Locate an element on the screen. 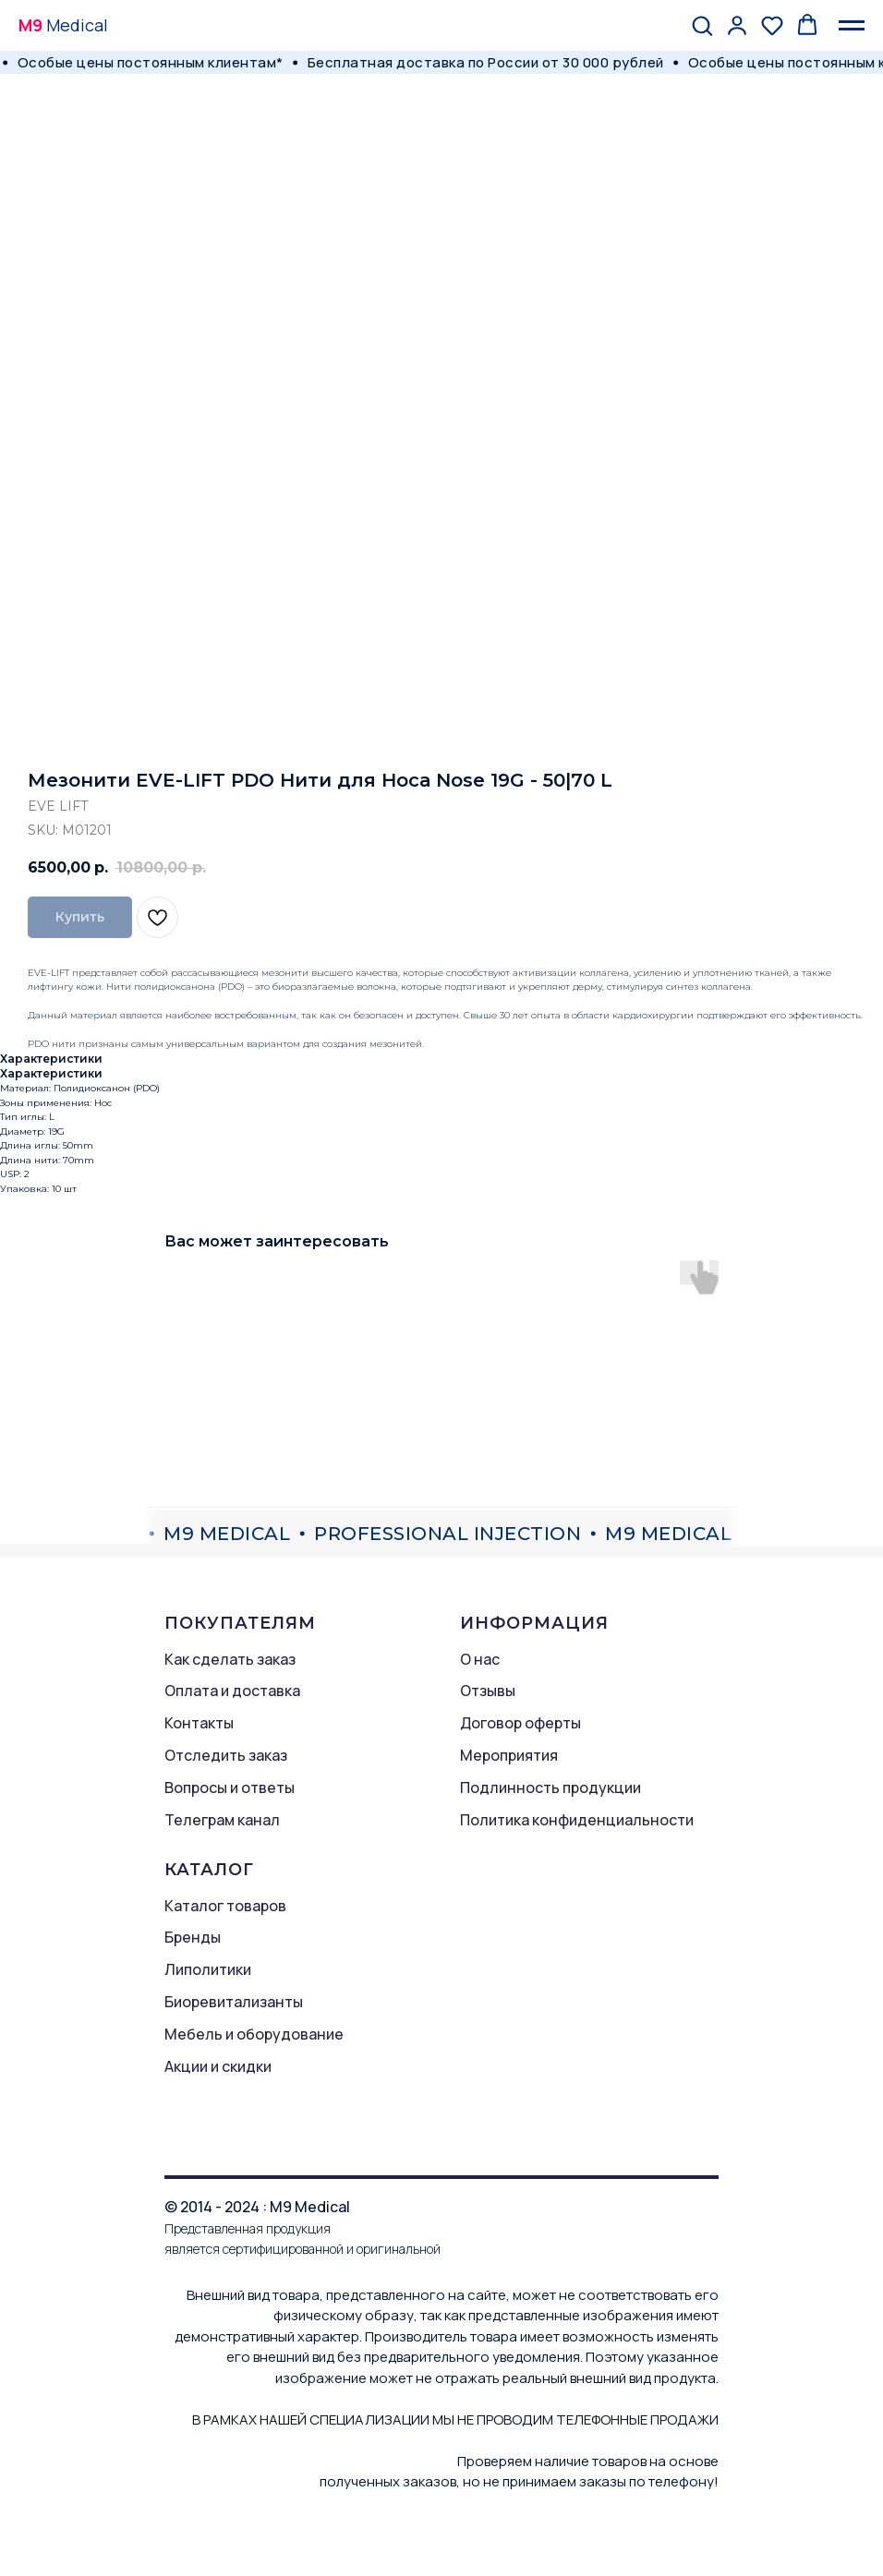 Image resolution: width=883 pixels, height=2576 pixels. Бренды is located at coordinates (192, 1937).